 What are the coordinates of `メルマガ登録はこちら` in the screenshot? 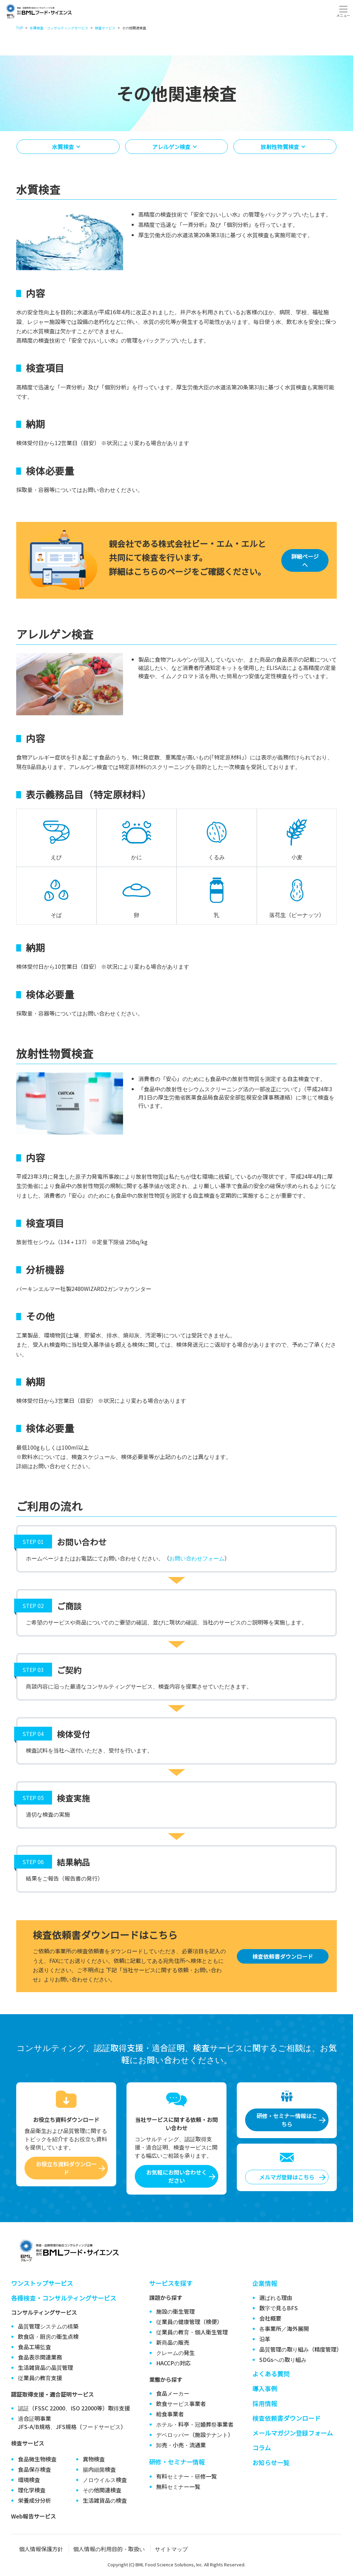 It's located at (286, 2177).